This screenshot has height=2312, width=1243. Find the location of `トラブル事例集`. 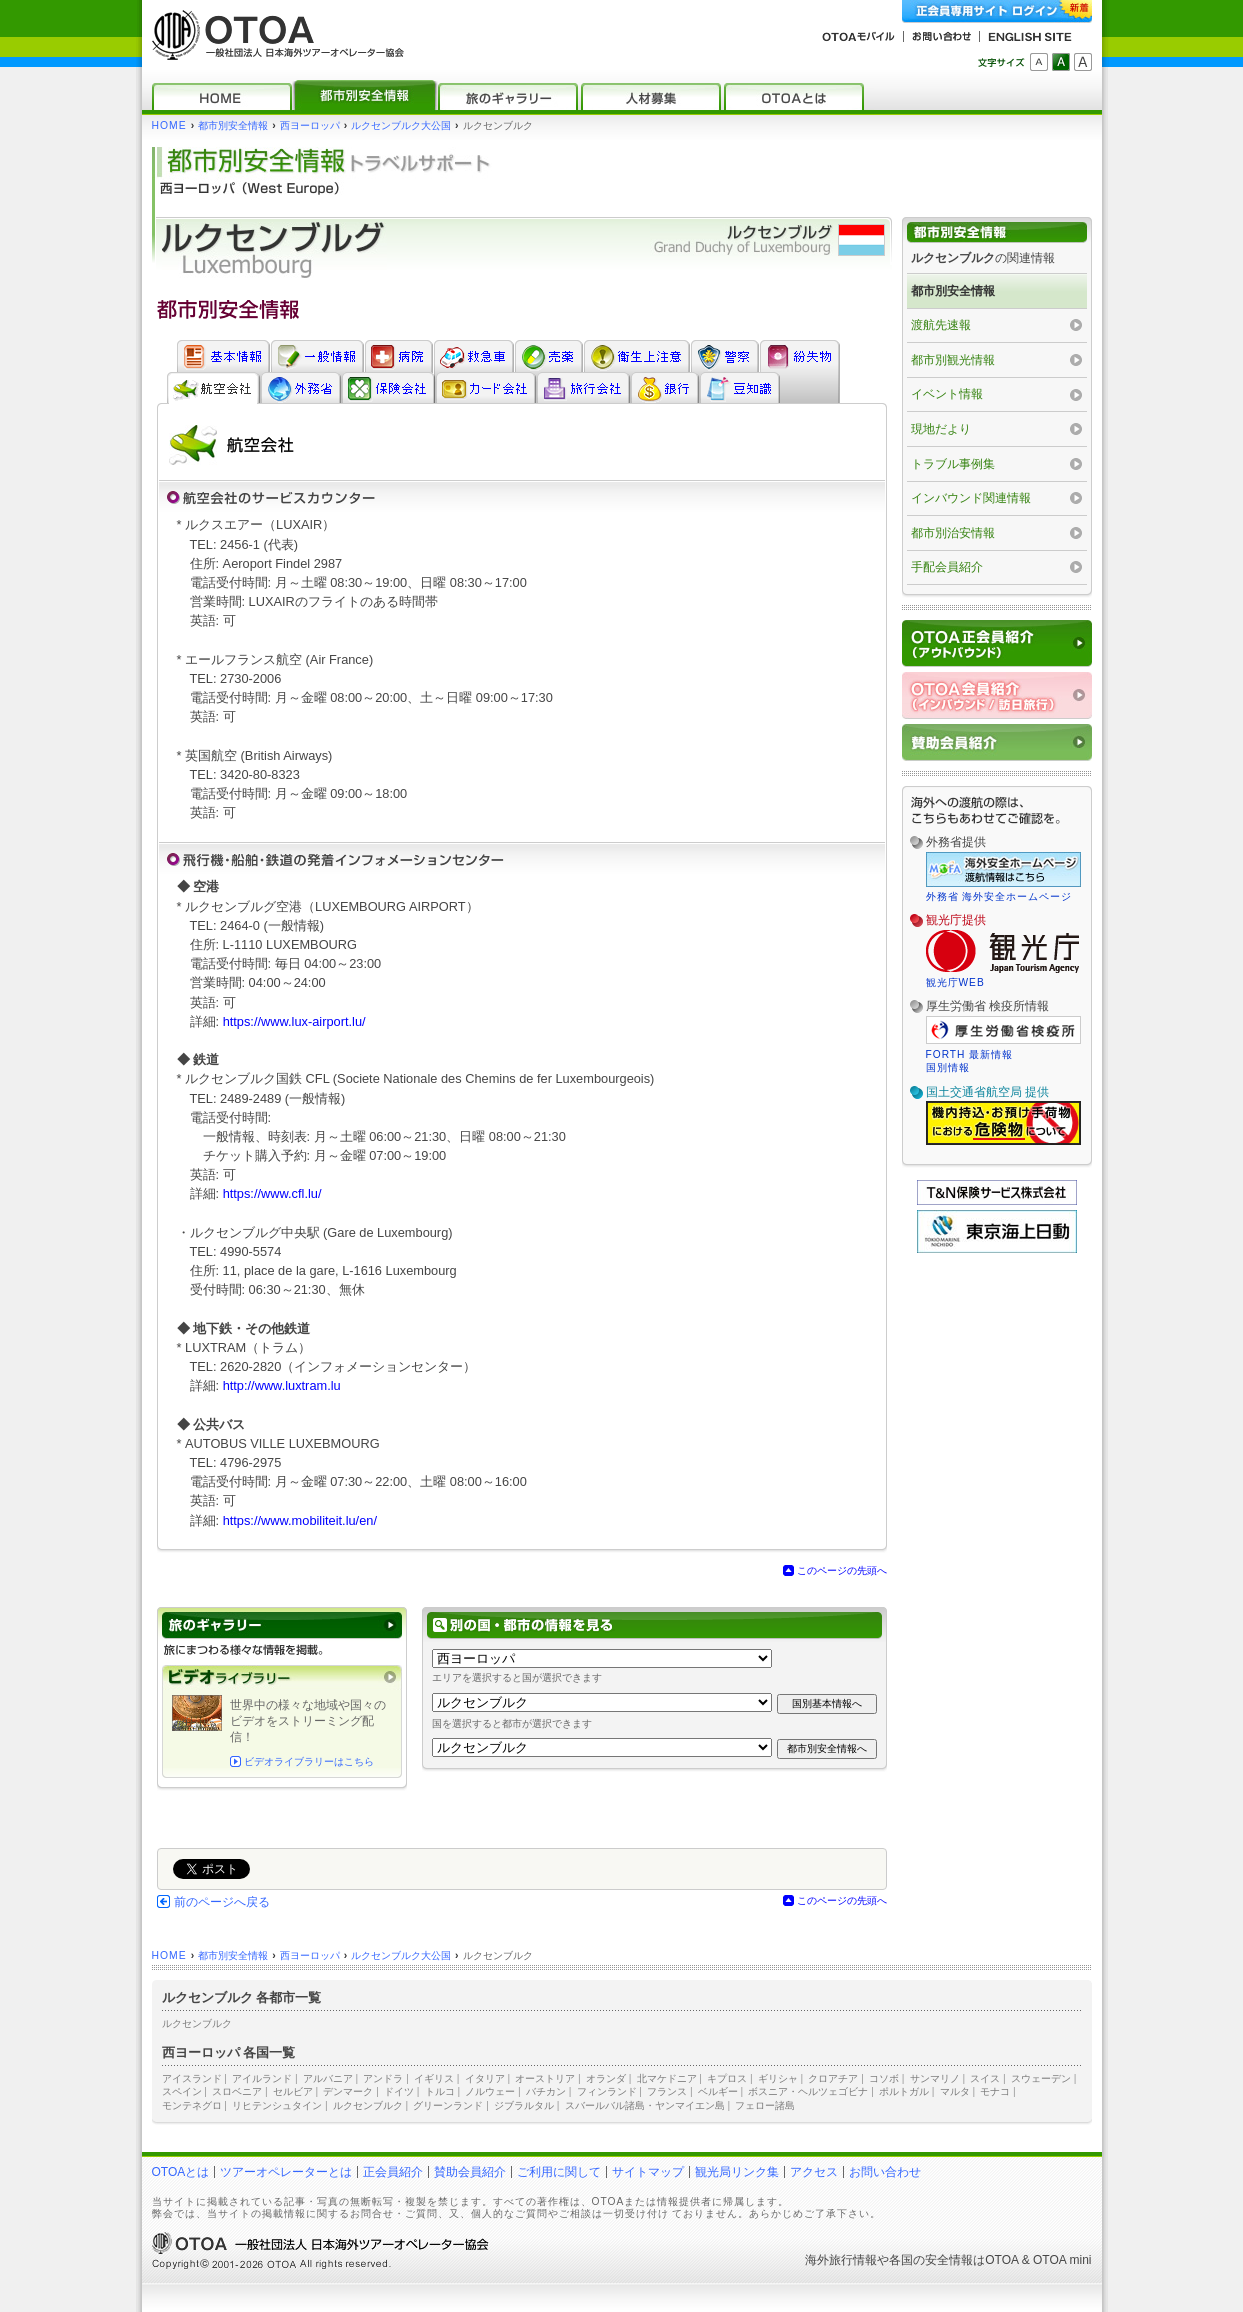

トラブル事例集 is located at coordinates (953, 464).